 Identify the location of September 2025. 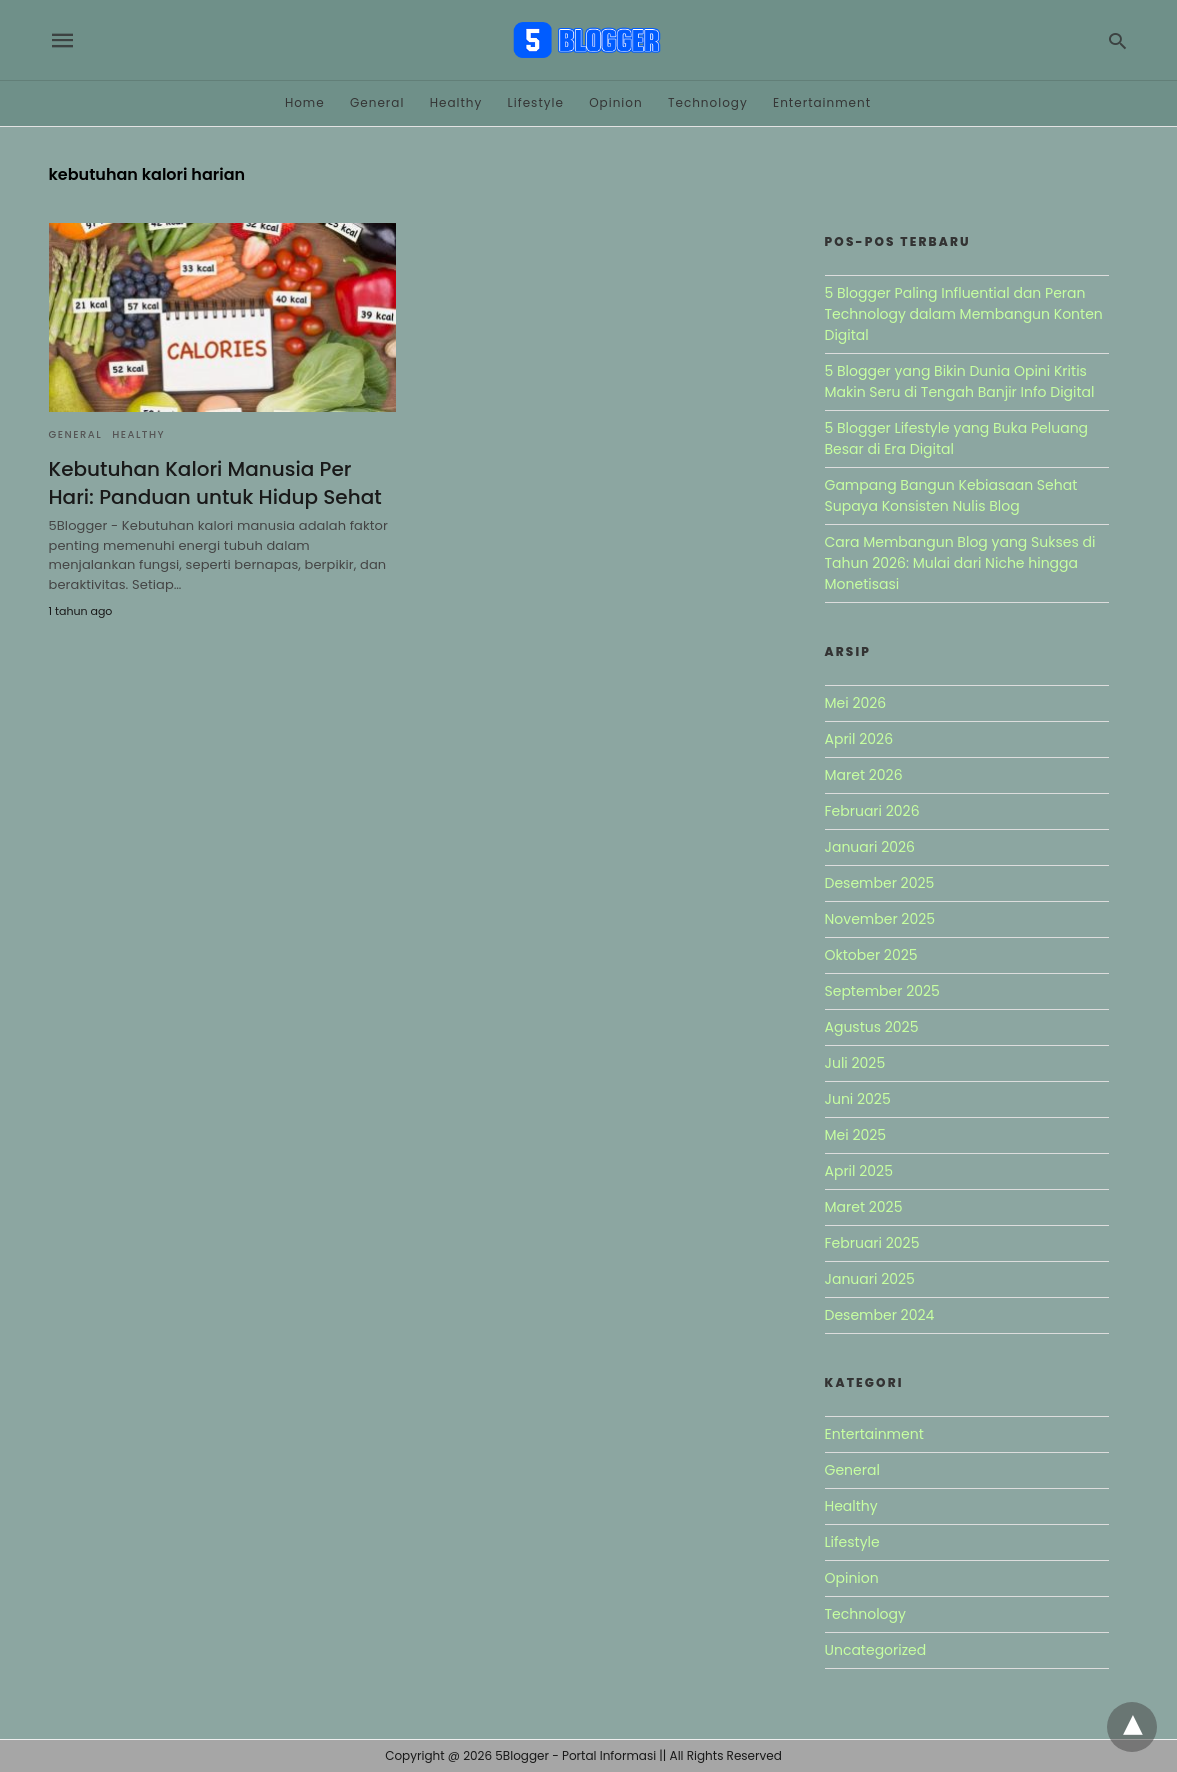
(882, 991).